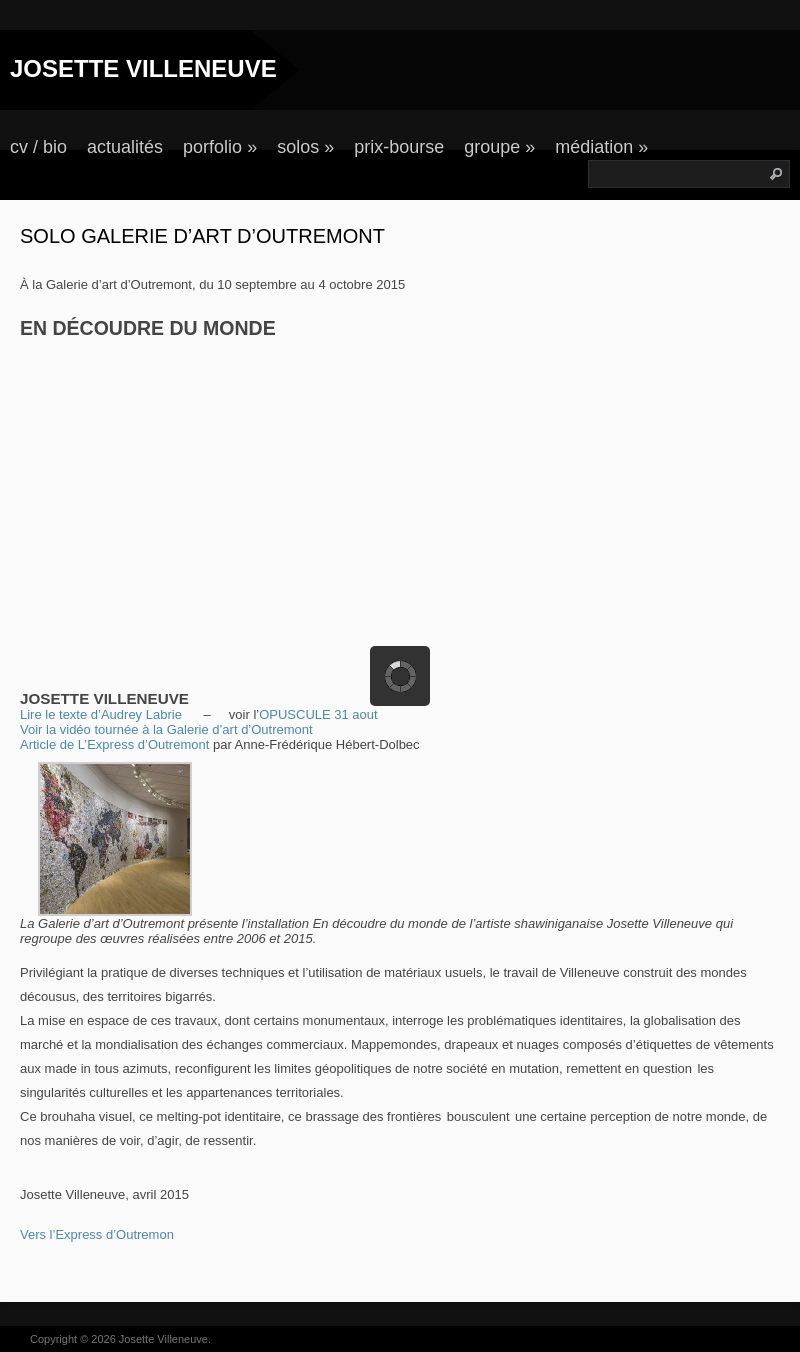  I want to click on Josette Villeneuve, so click(163, 1339).